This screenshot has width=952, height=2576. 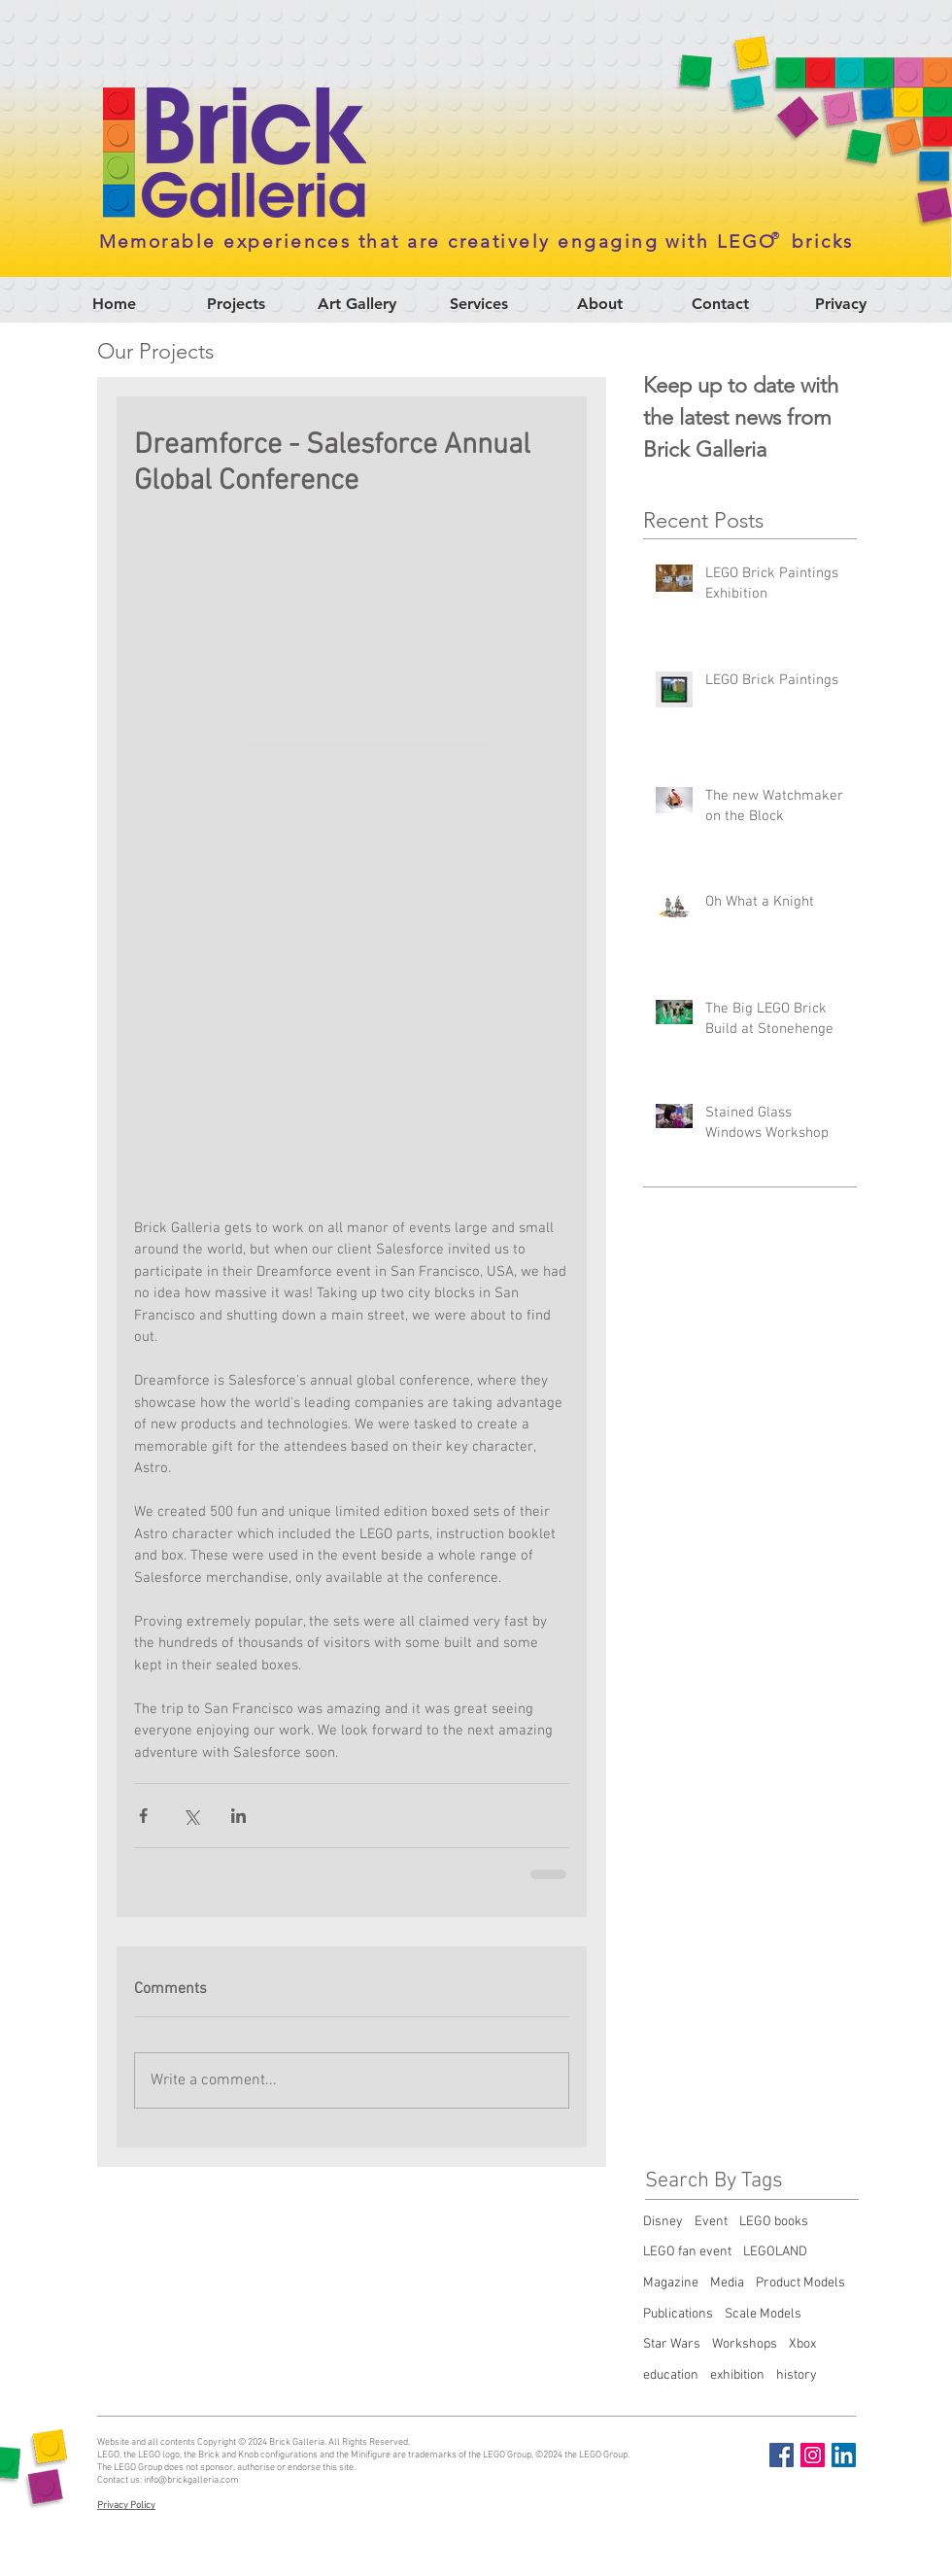 What do you see at coordinates (727, 2283) in the screenshot?
I see `Media` at bounding box center [727, 2283].